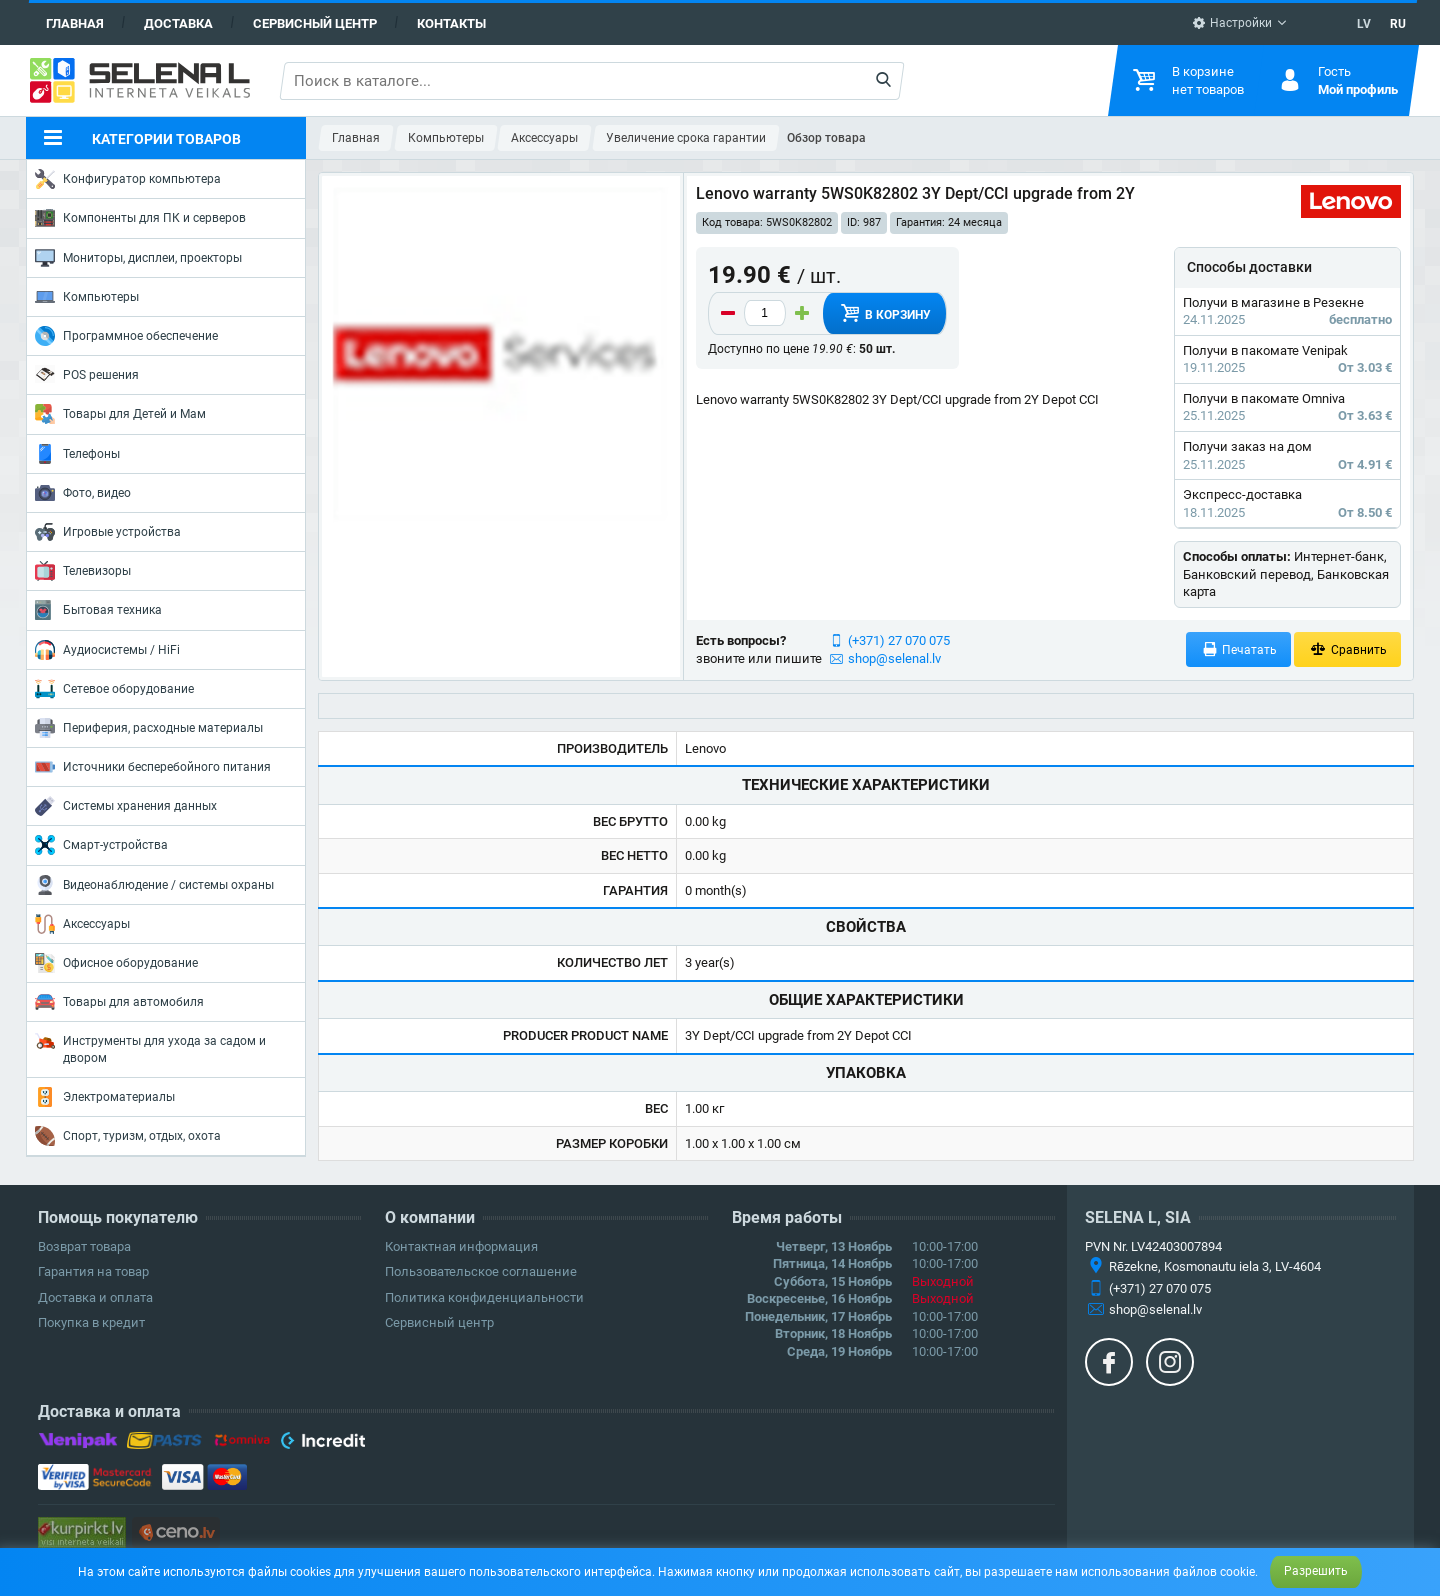 This screenshot has width=1440, height=1596. Describe the element at coordinates (315, 23) in the screenshot. I see `Сервисный центр` at that location.